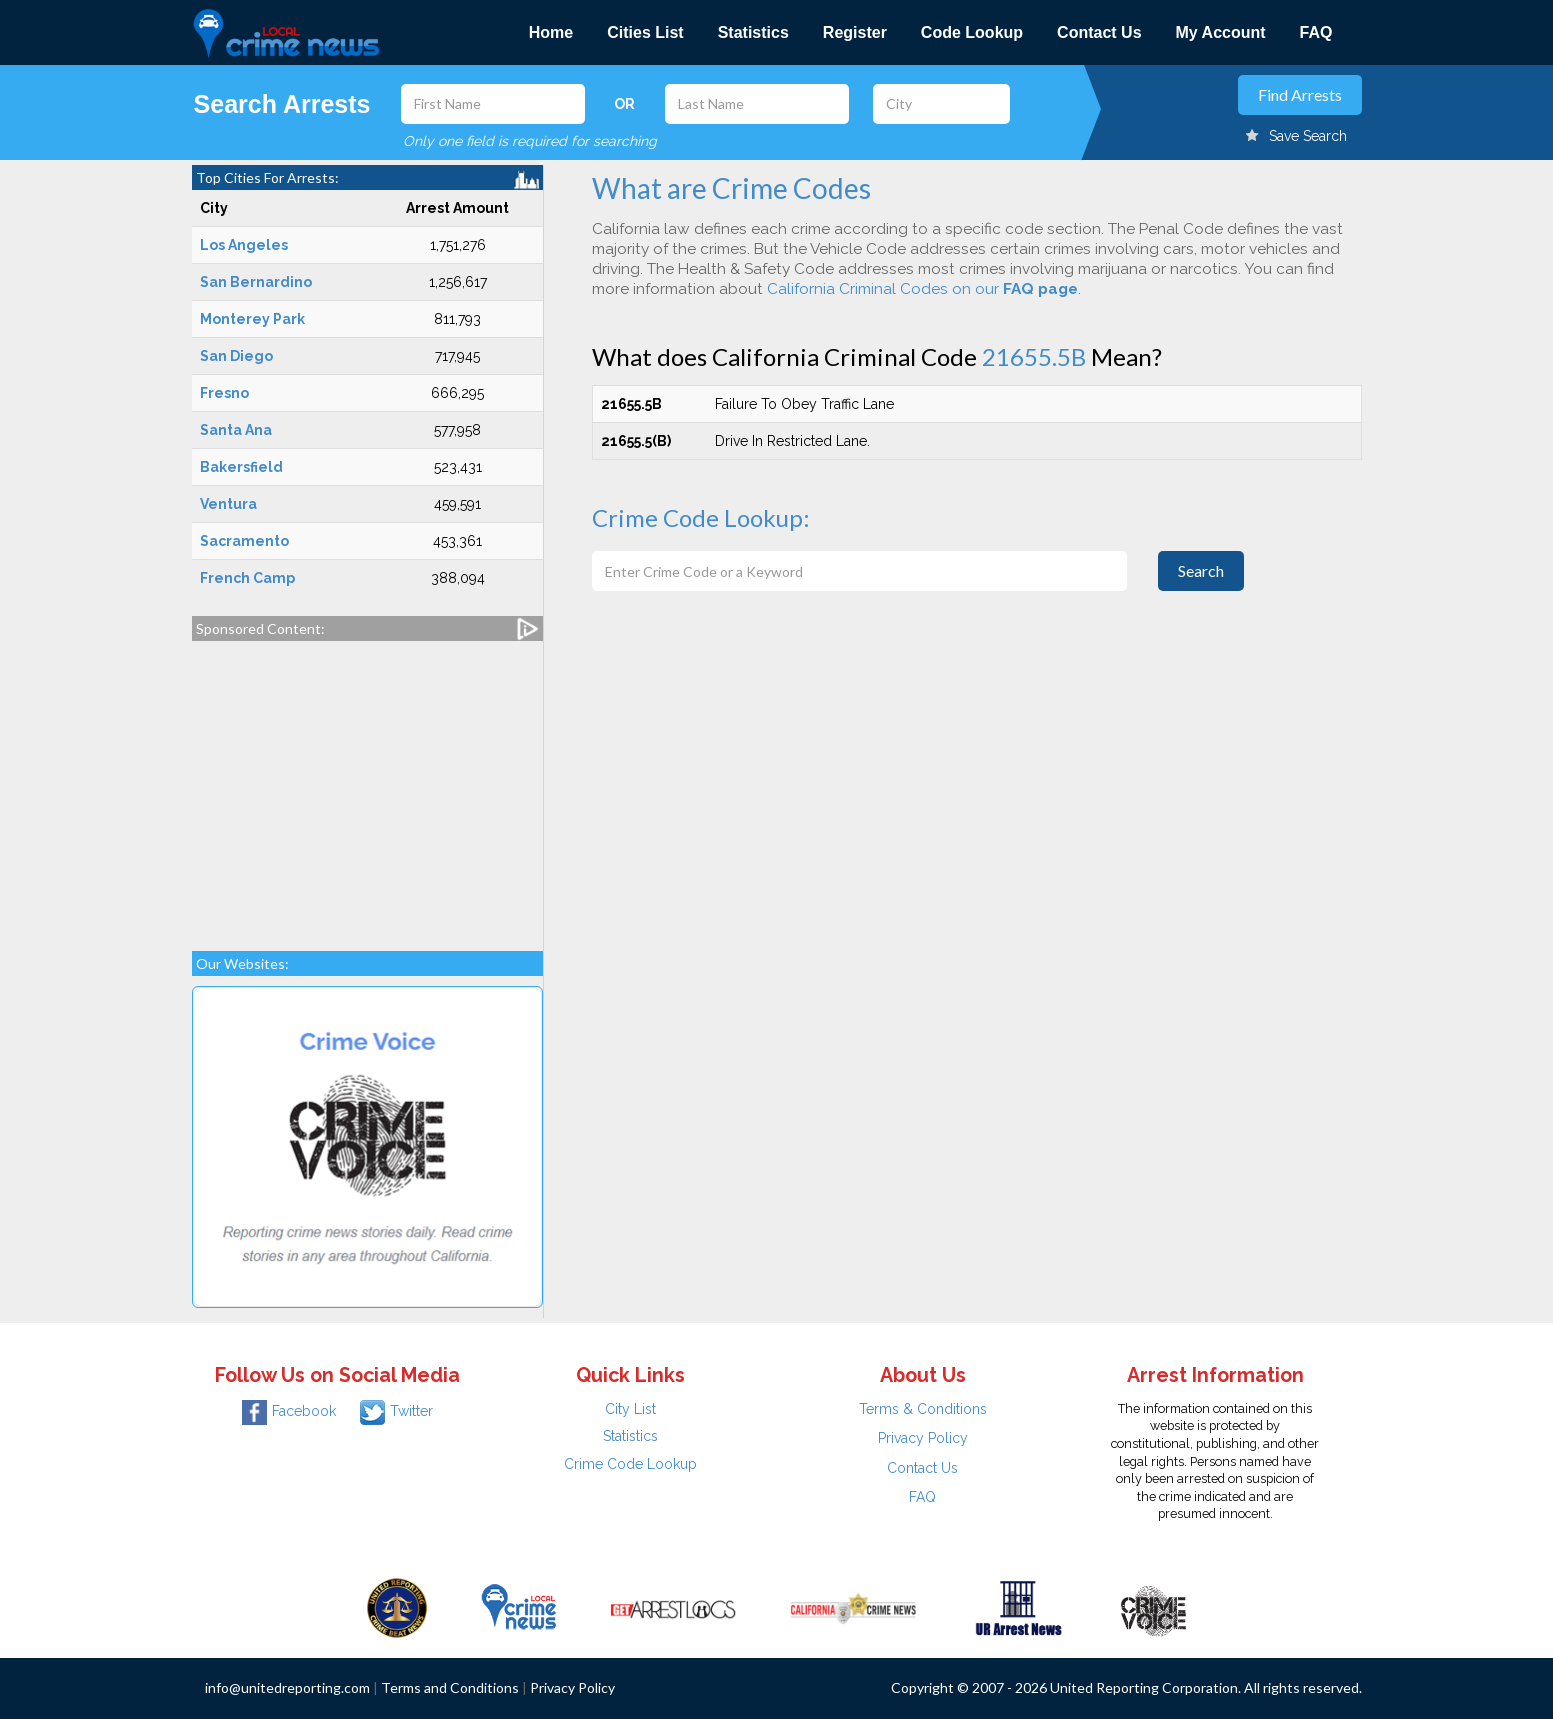 The height and width of the screenshot is (1719, 1553). Describe the element at coordinates (855, 32) in the screenshot. I see `Register` at that location.